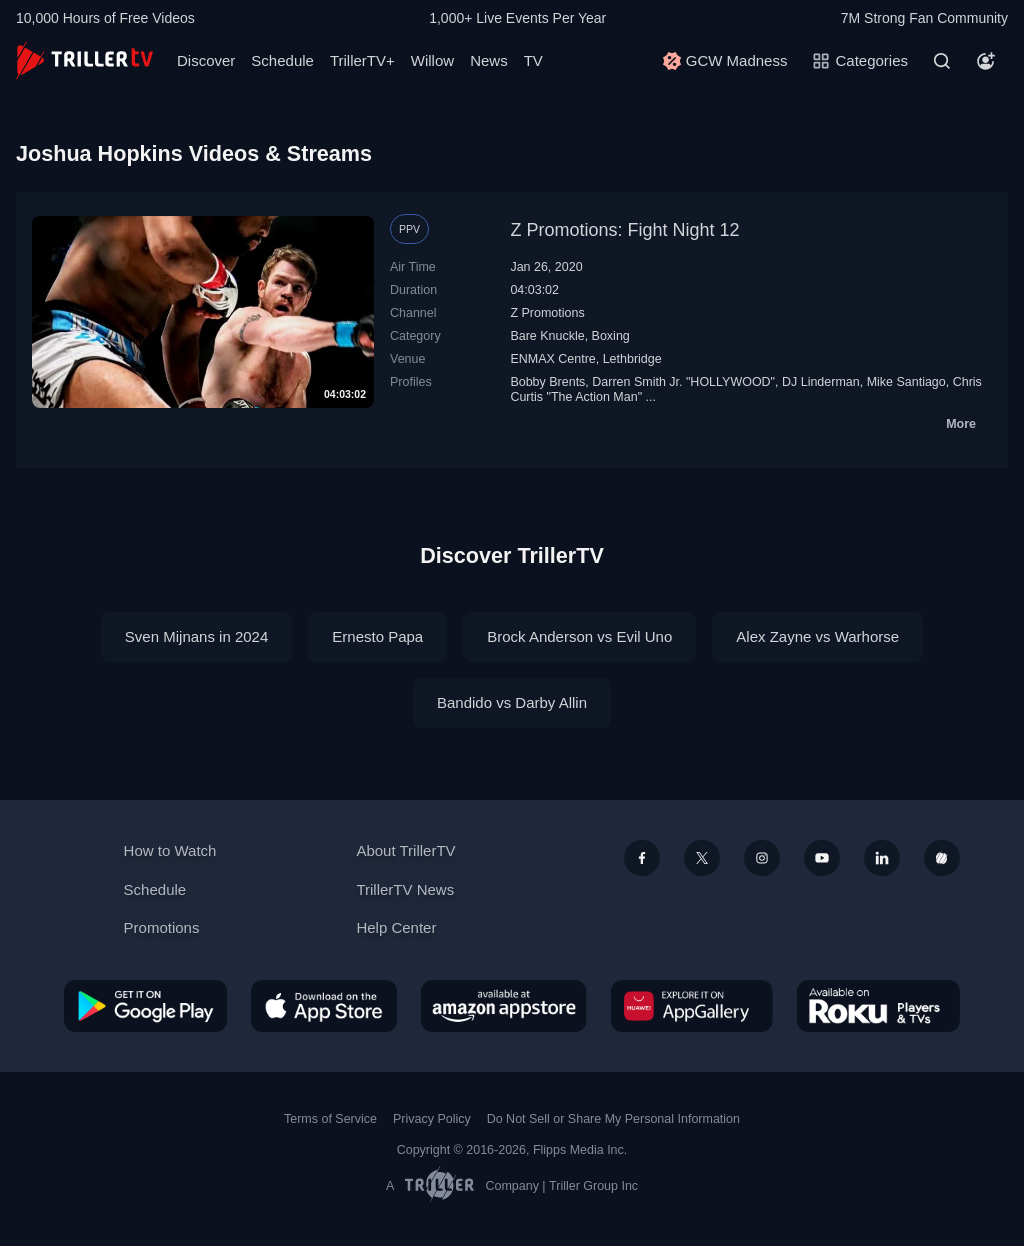 This screenshot has width=1024, height=1246. What do you see at coordinates (489, 60) in the screenshot?
I see `News` at bounding box center [489, 60].